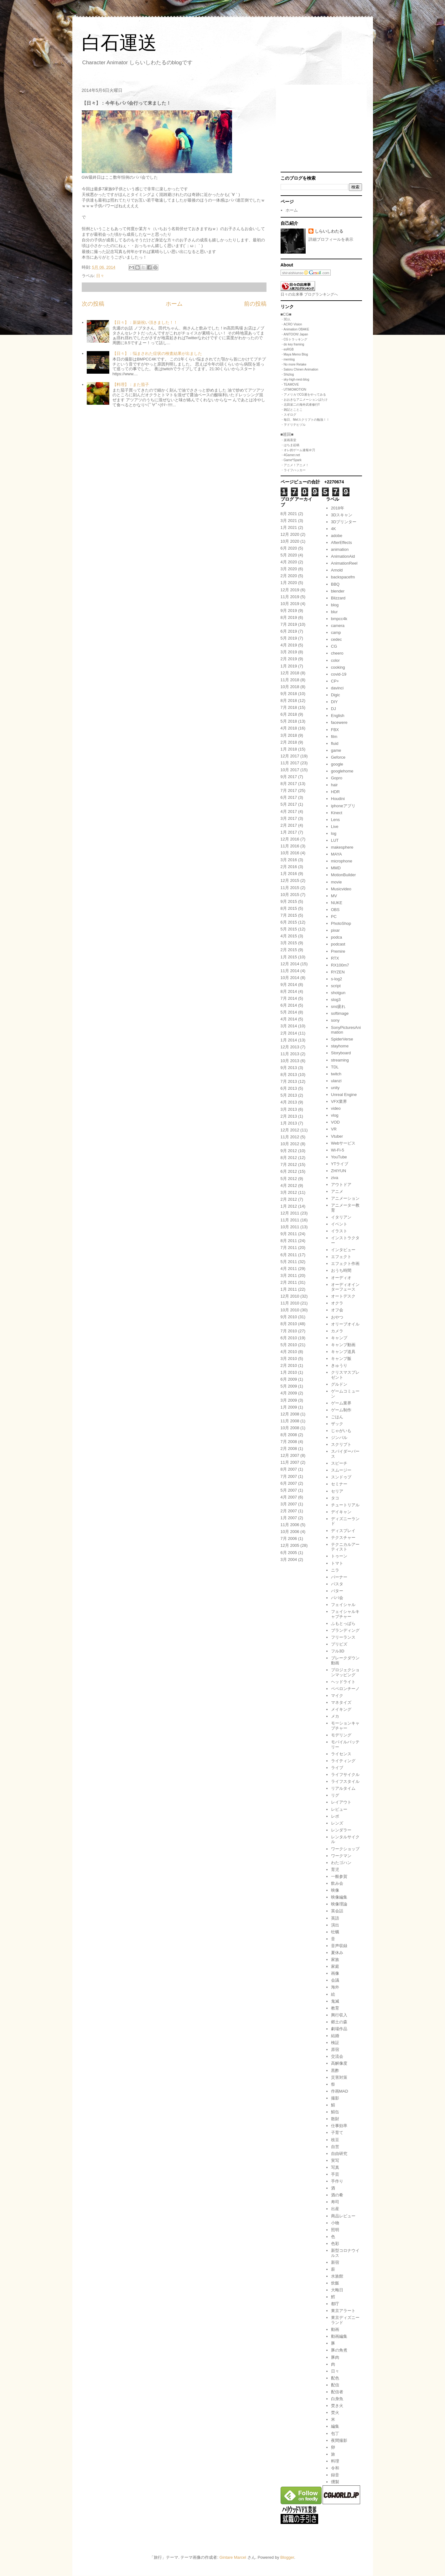 The width and height of the screenshot is (445, 2576). Describe the element at coordinates (337, 2276) in the screenshot. I see `水族館` at that location.